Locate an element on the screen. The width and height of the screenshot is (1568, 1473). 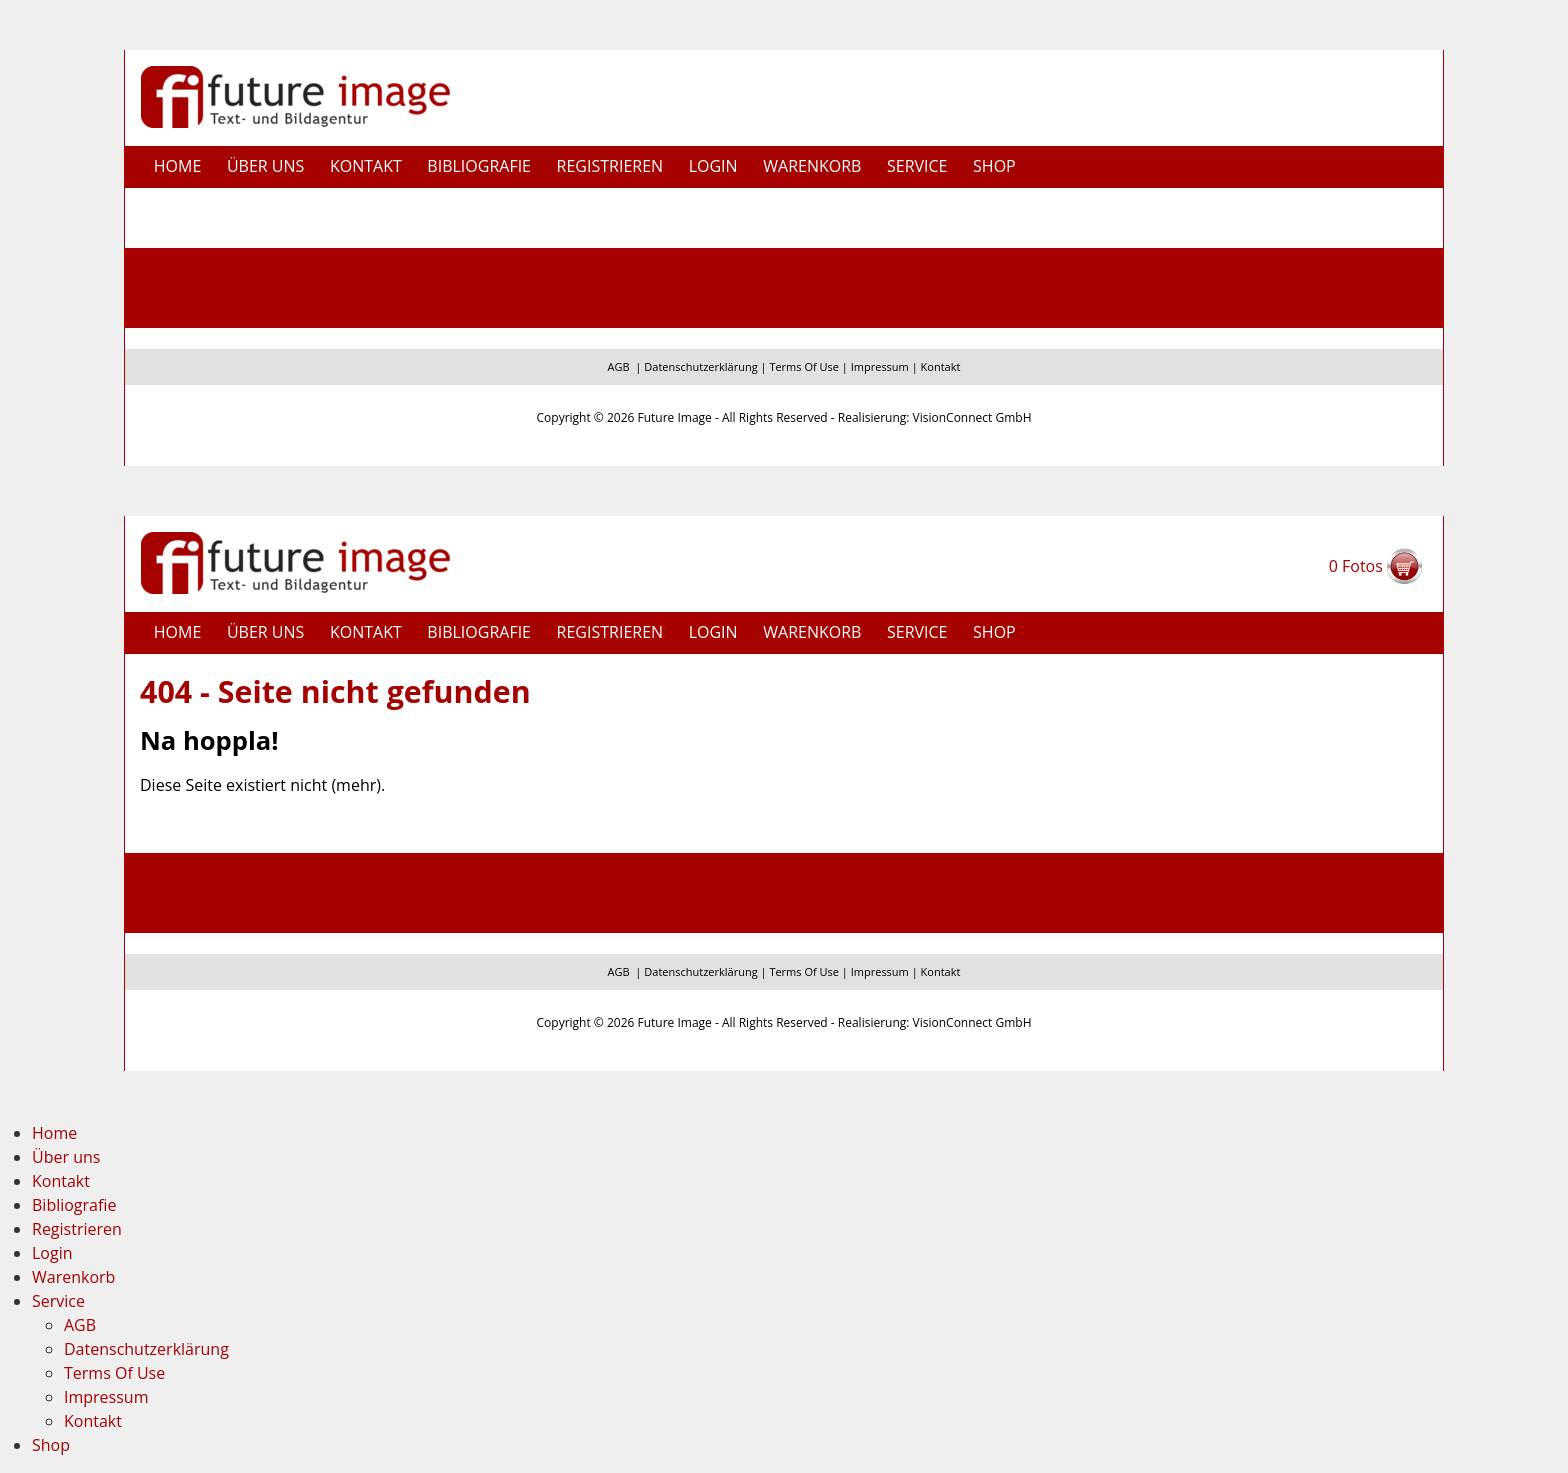
Bibliografie is located at coordinates (479, 166).